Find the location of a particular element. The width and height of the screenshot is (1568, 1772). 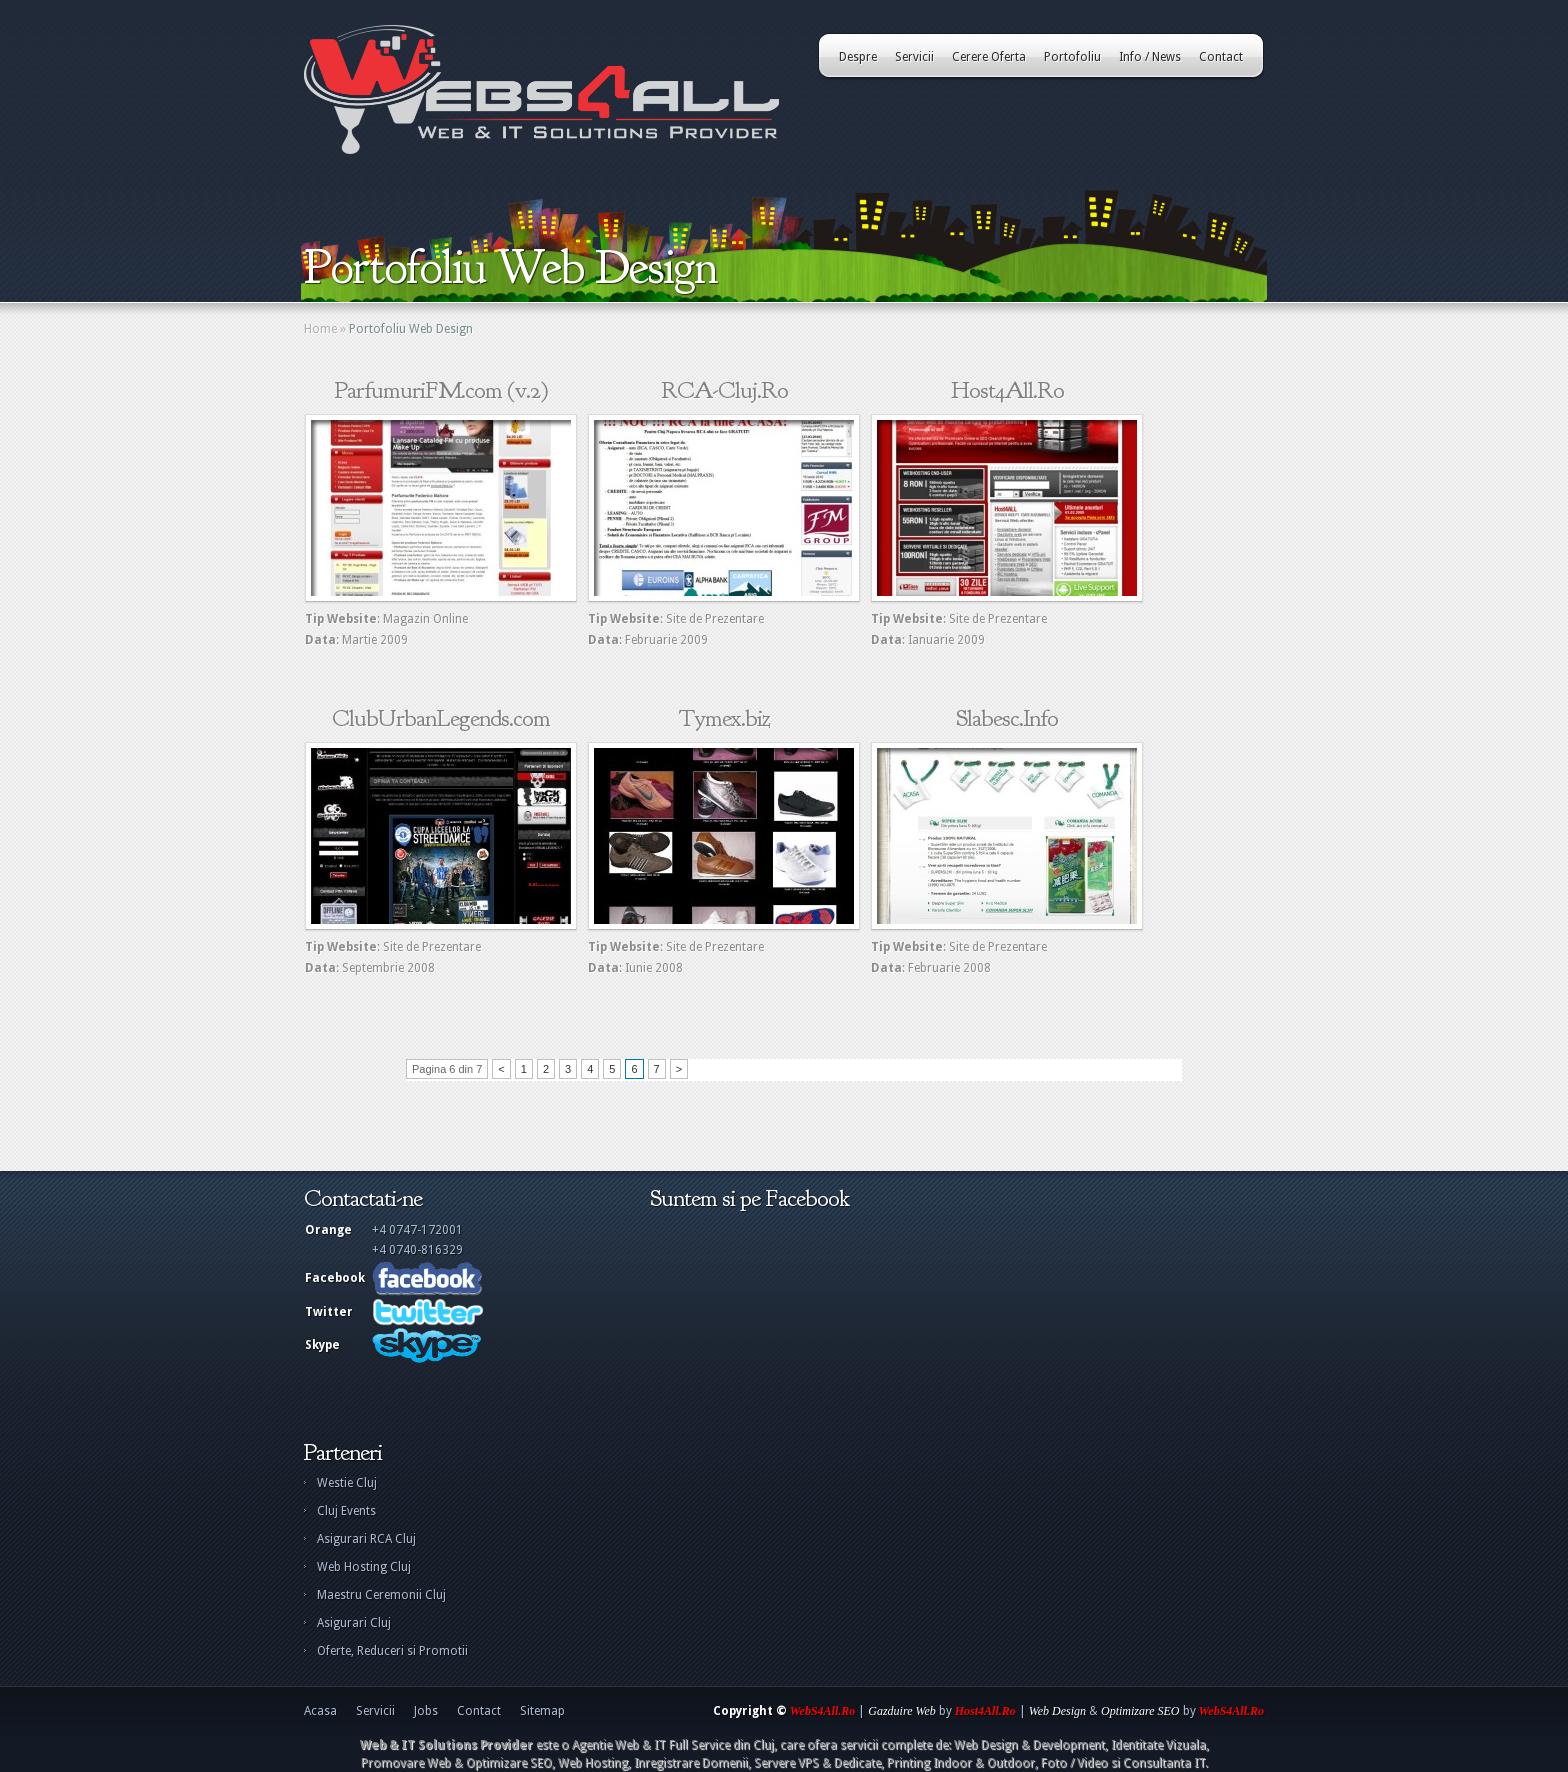

Maestru Ceremonii Cluj is located at coordinates (381, 1595).